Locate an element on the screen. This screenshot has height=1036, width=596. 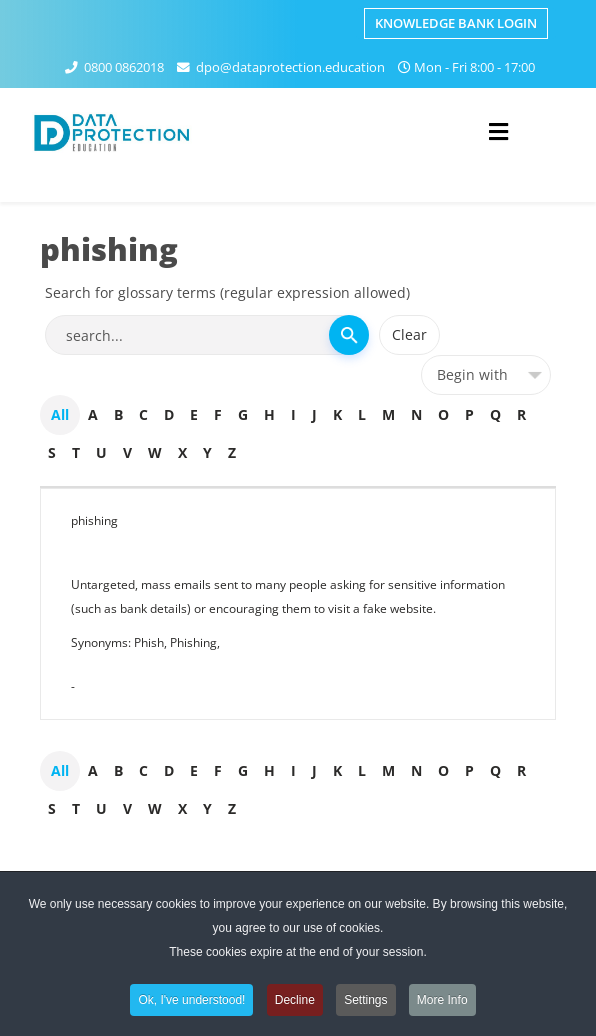
Knowledge Bank Login is located at coordinates (456, 23).